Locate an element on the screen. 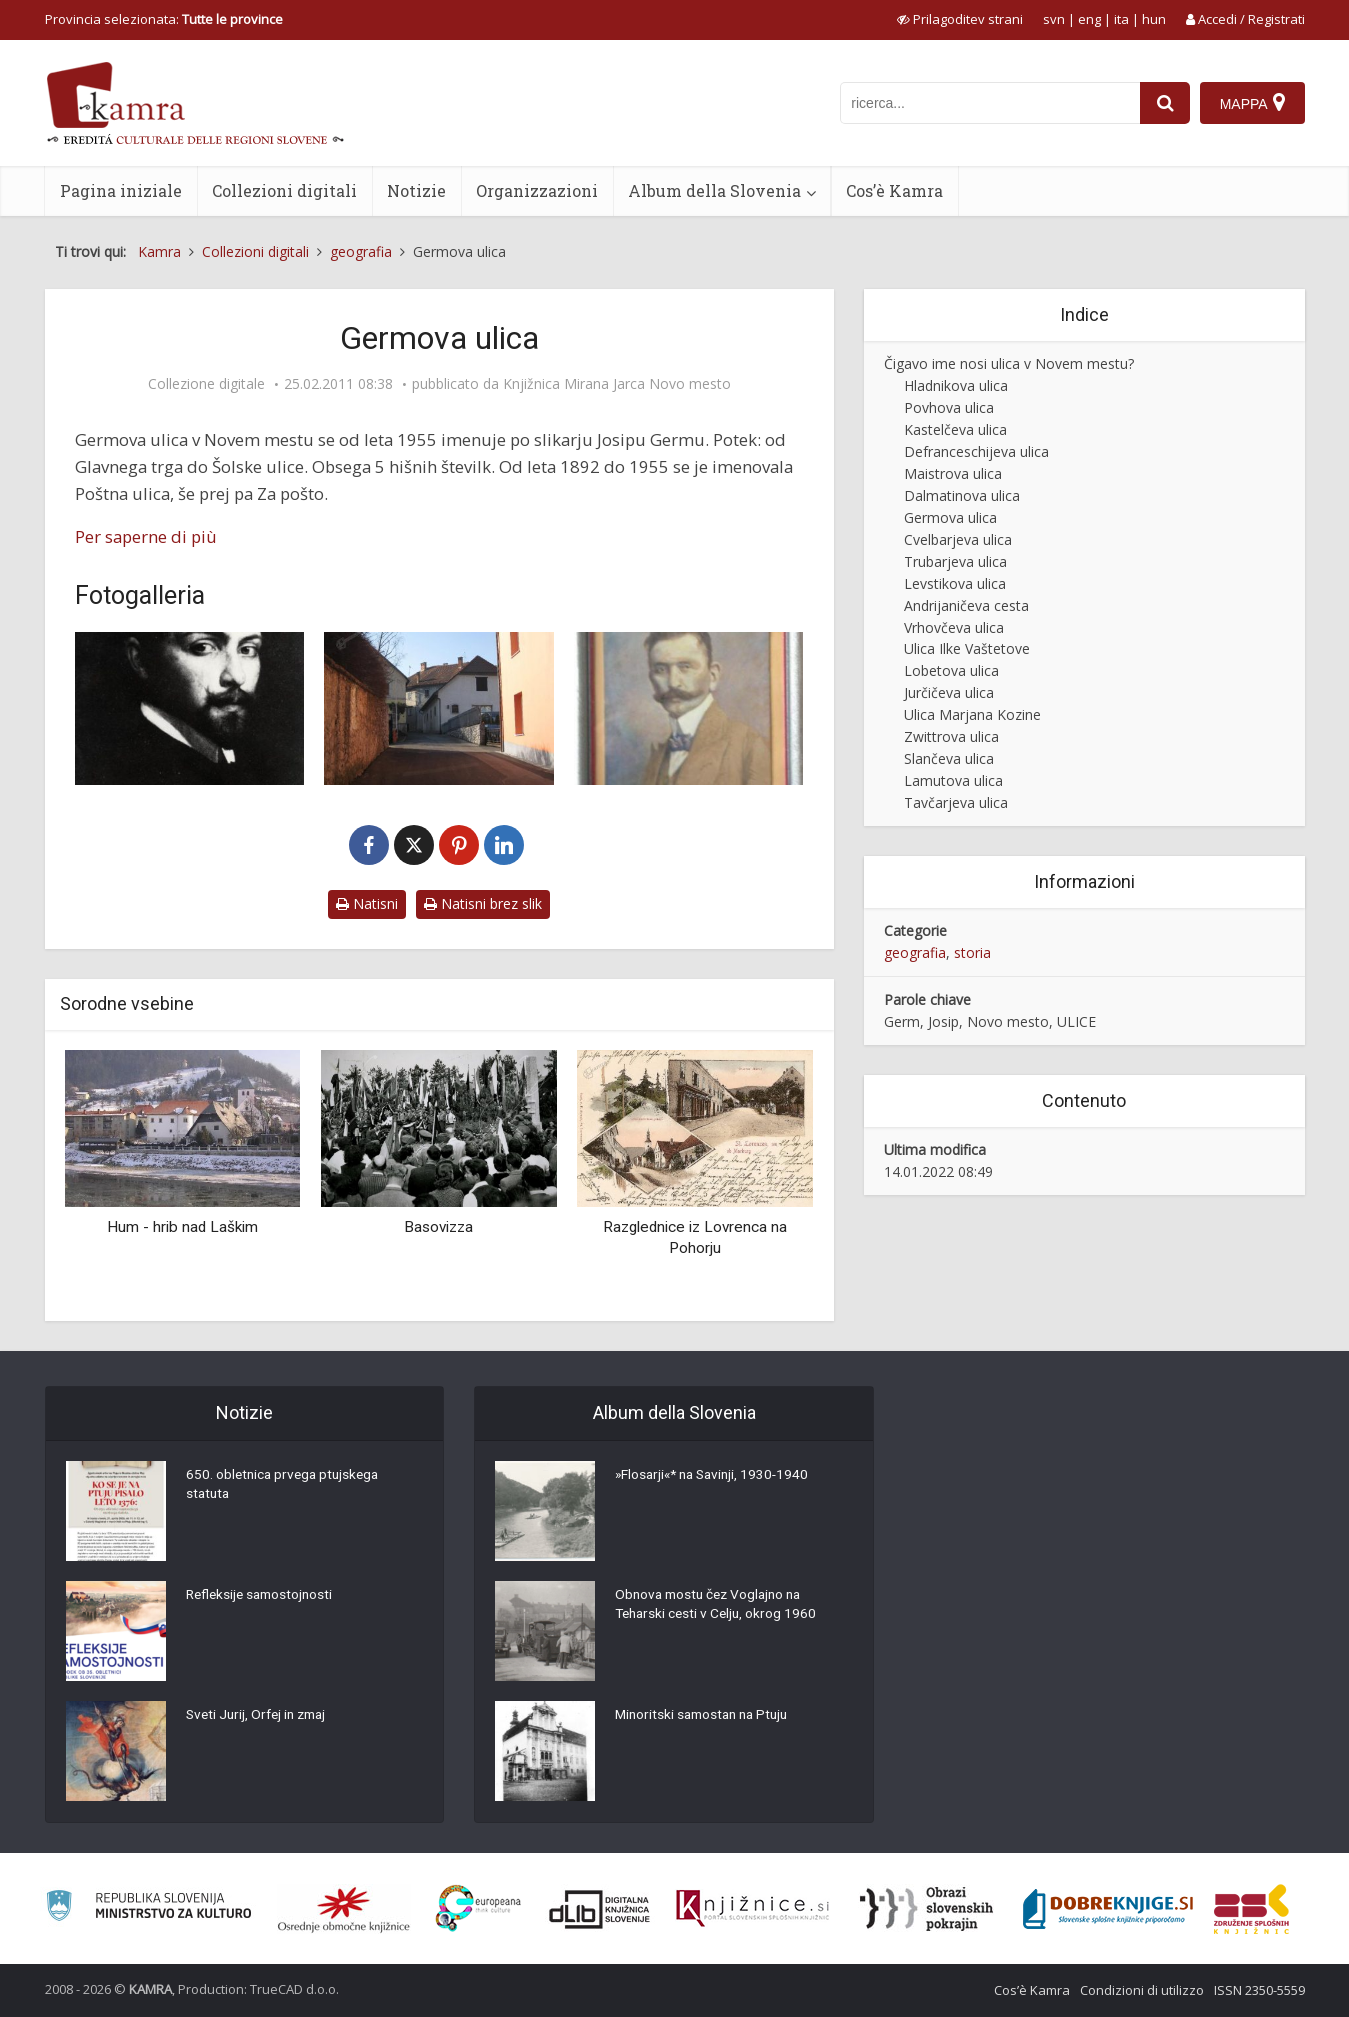 This screenshot has width=1349, height=2017. Provincia selezionata: [izberi pokrajino] is located at coordinates (164, 19).